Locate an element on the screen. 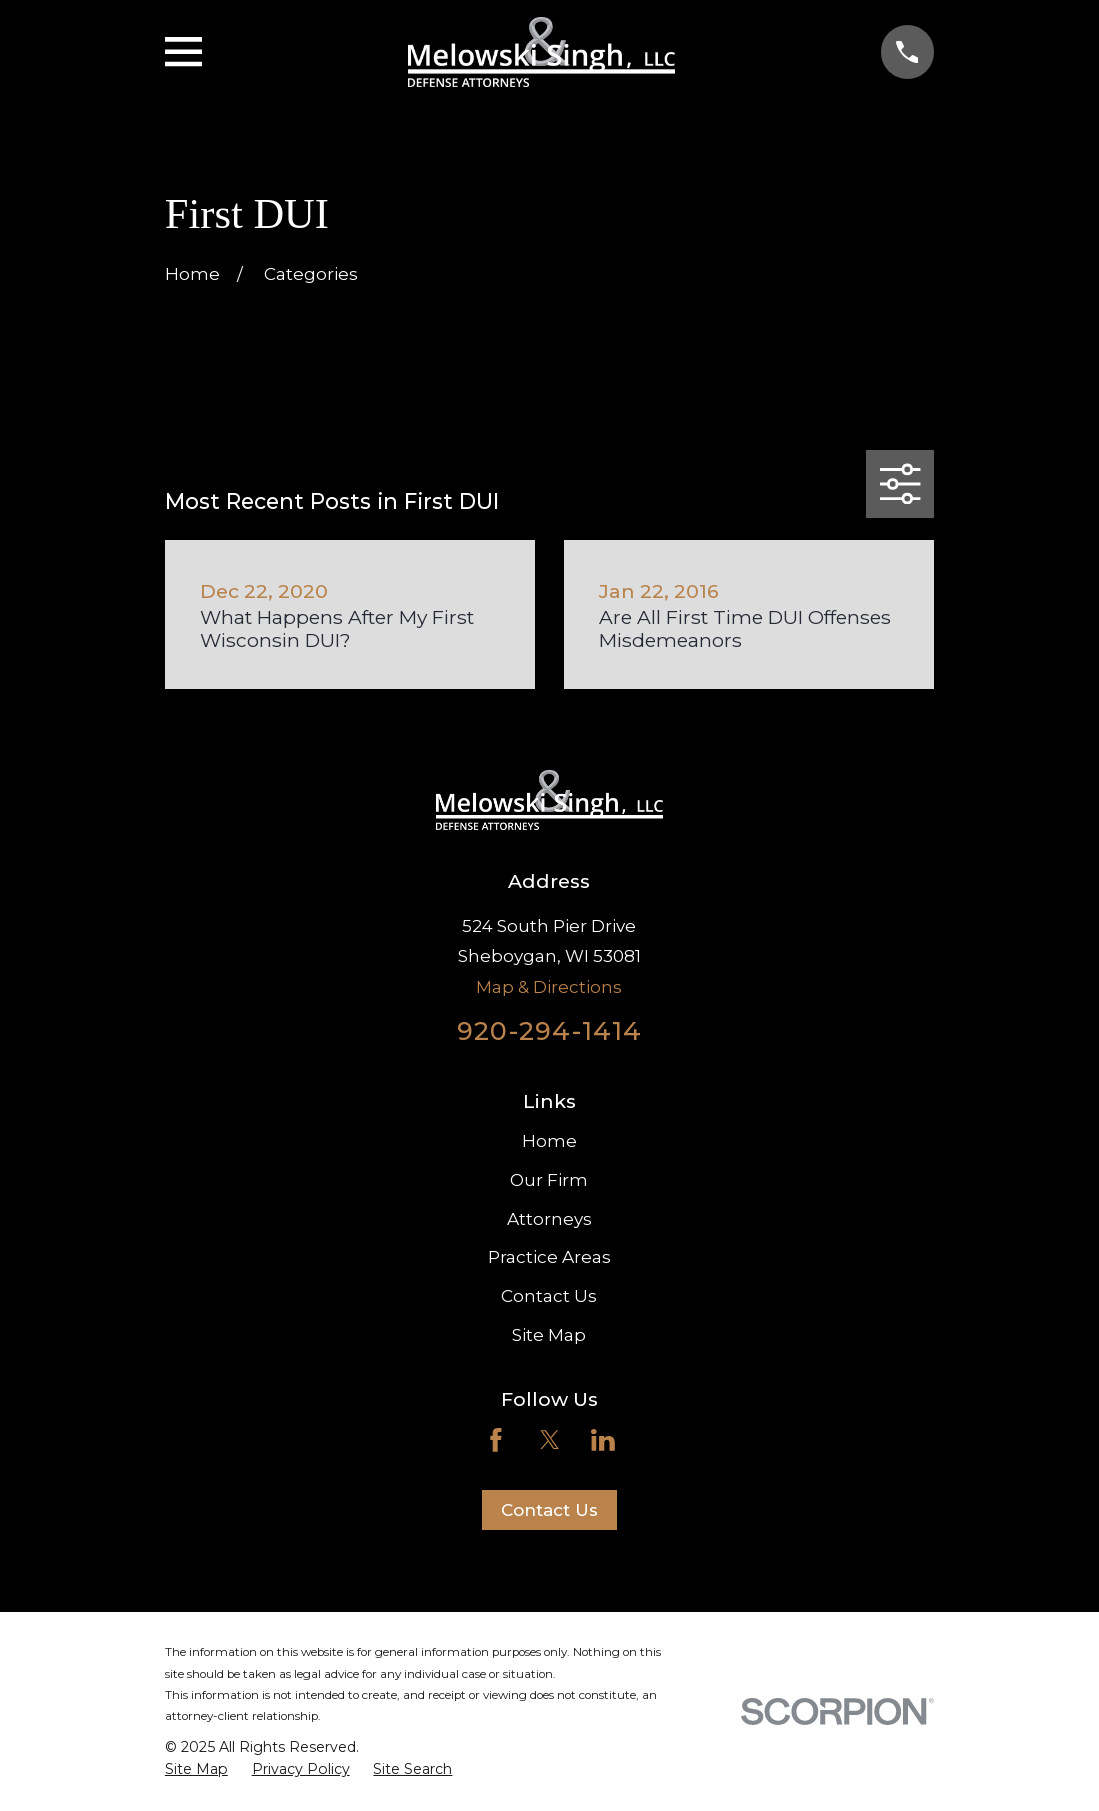 The width and height of the screenshot is (1099, 1811). [menuitem] is located at coordinates (196, 1770).